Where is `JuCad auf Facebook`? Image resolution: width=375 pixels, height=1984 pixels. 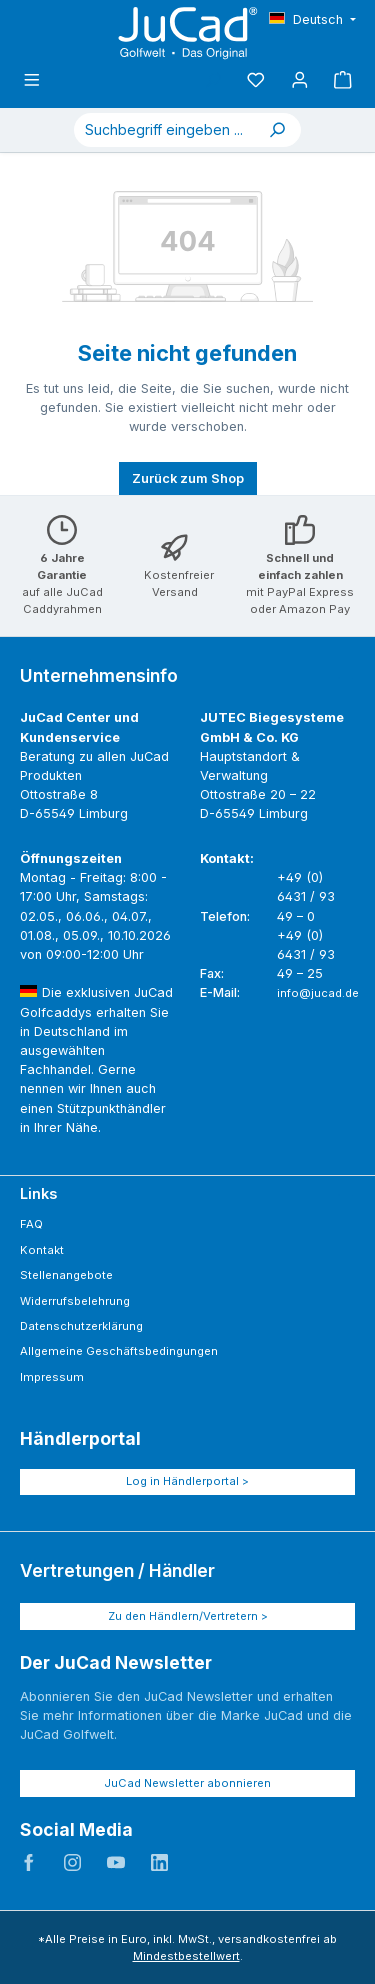 JuCad auf Facebook is located at coordinates (29, 1863).